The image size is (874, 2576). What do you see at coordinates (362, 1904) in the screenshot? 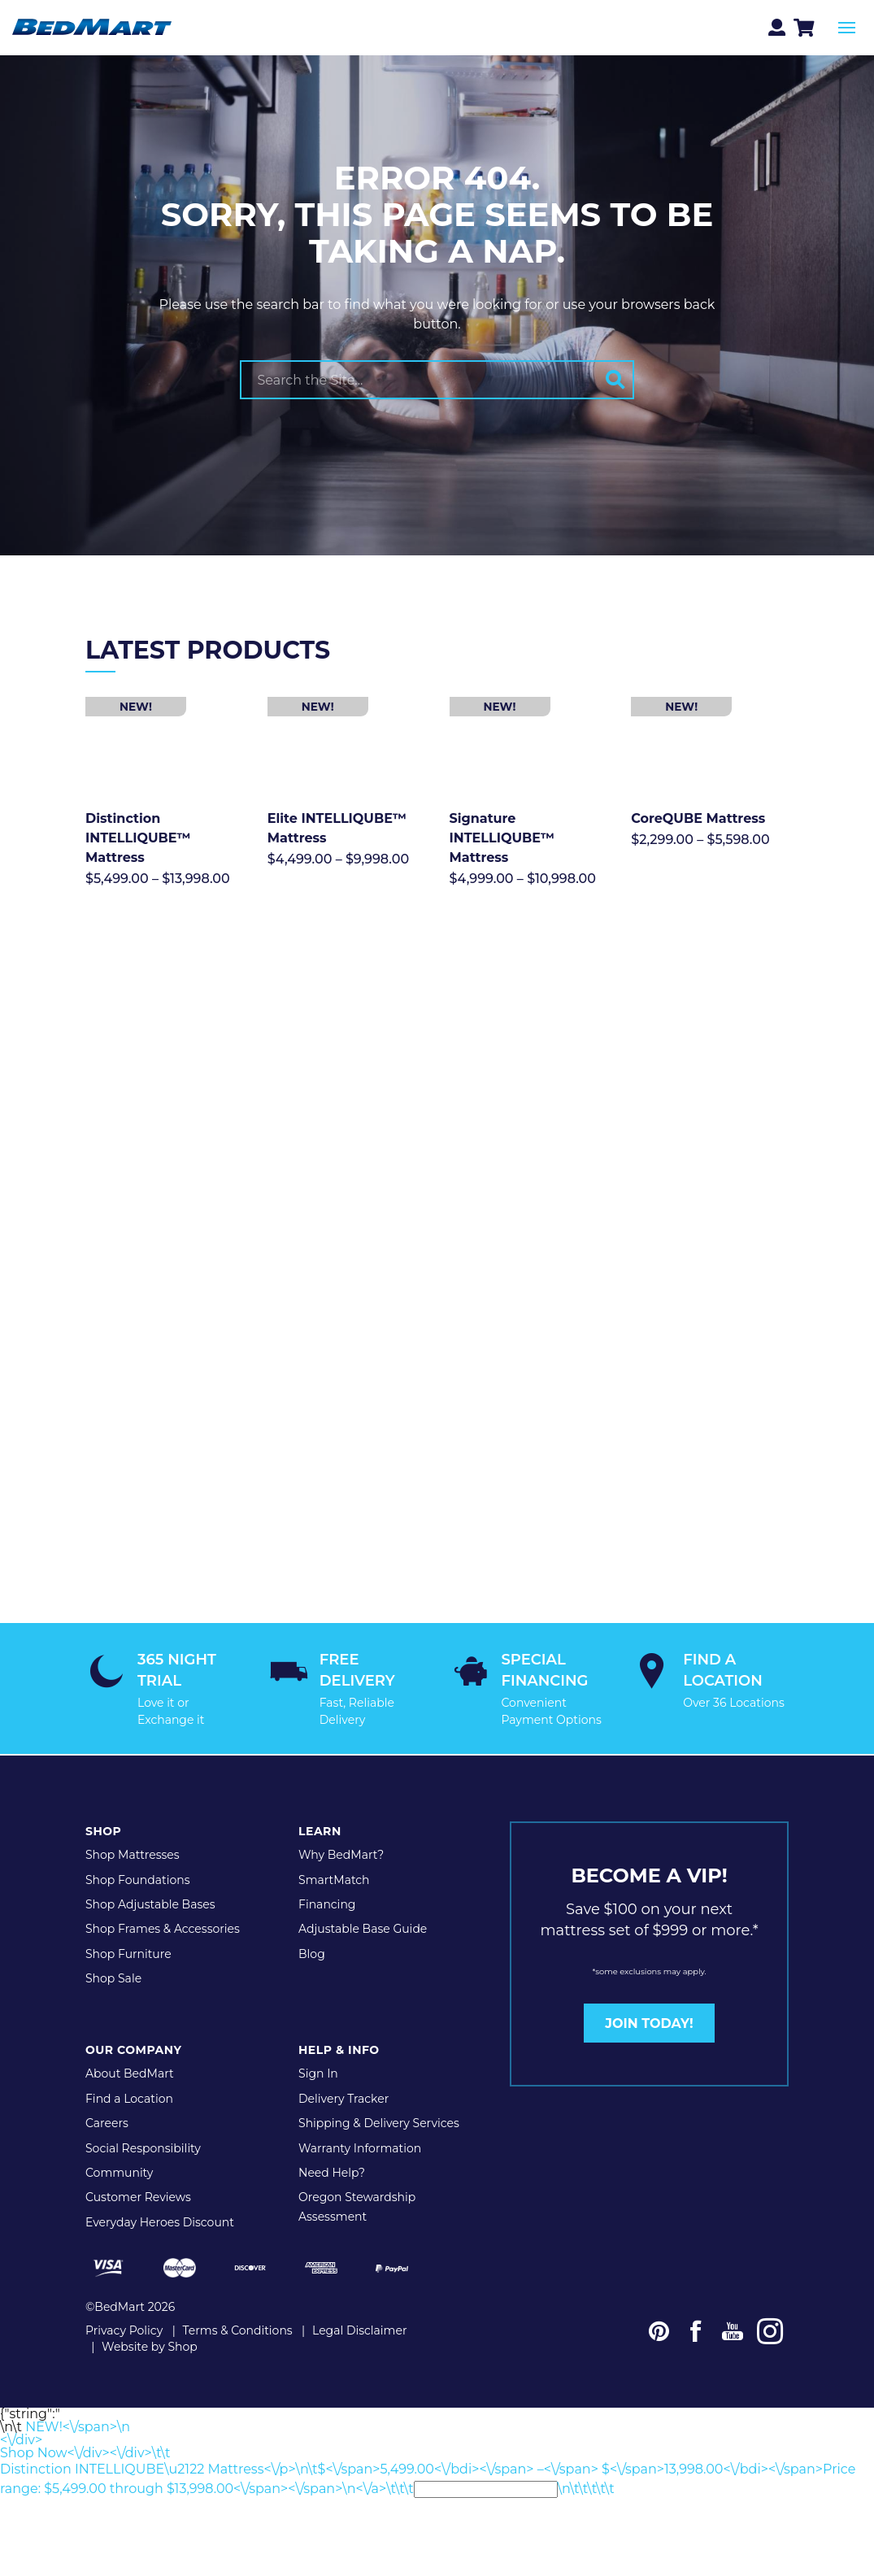
I see `Adjustable Base Guide` at bounding box center [362, 1904].